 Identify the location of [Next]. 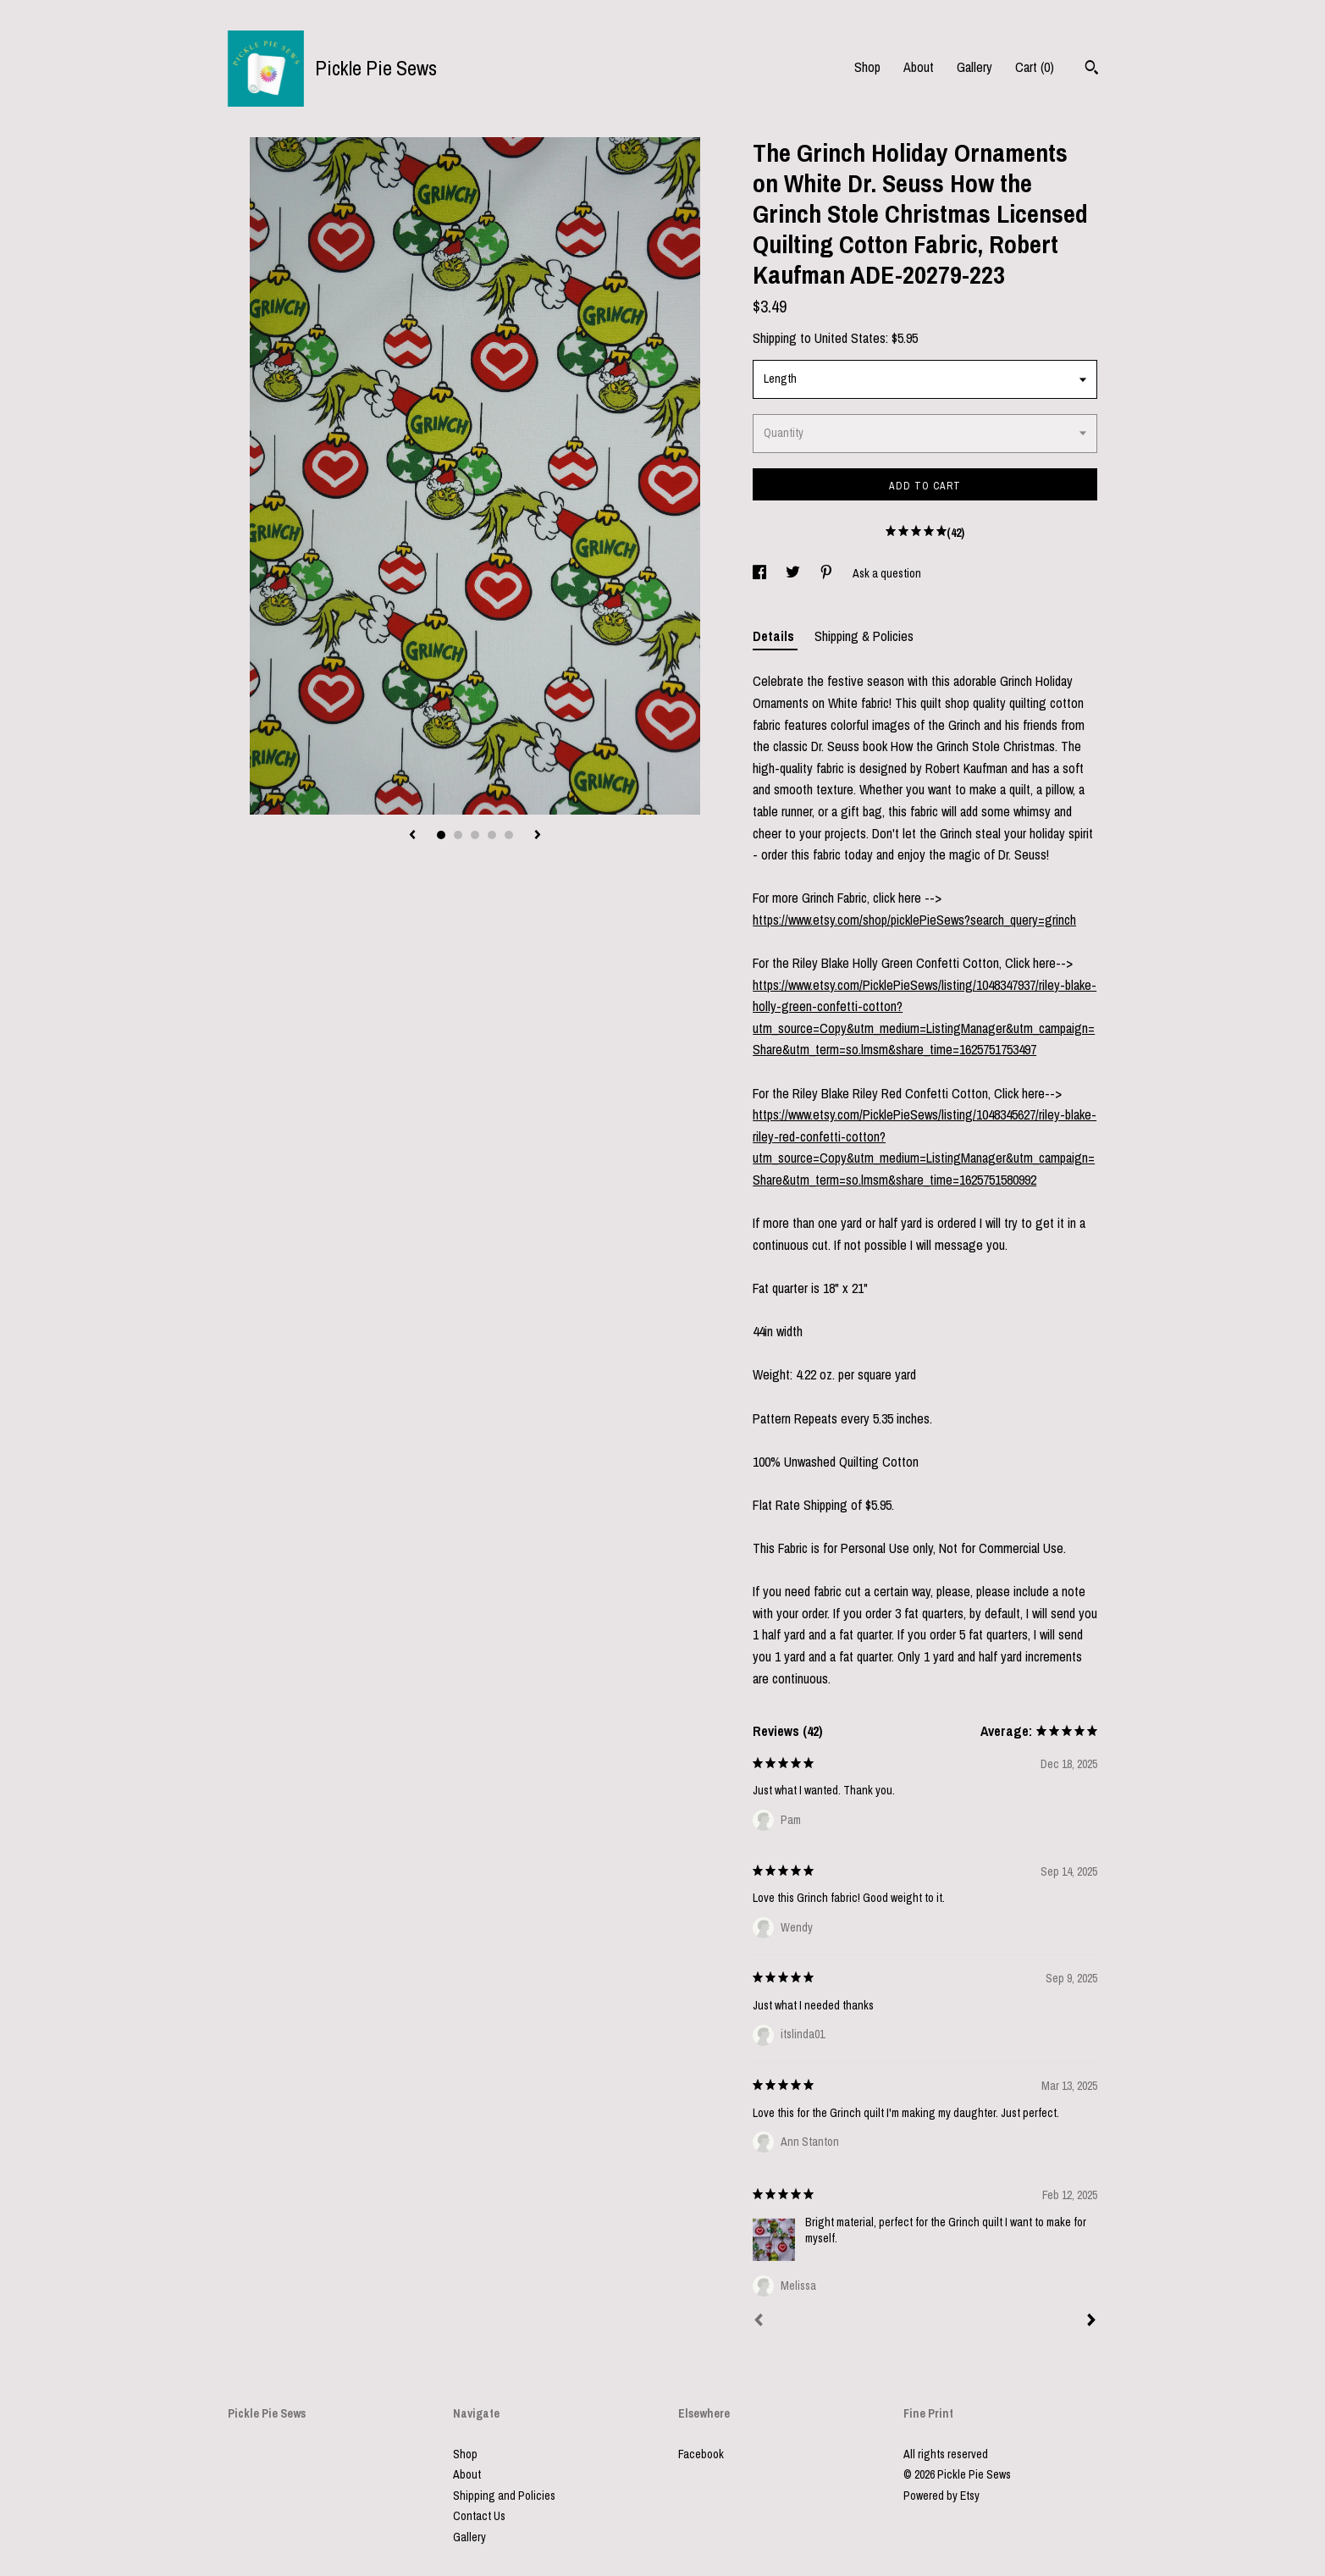
(1091, 2321).